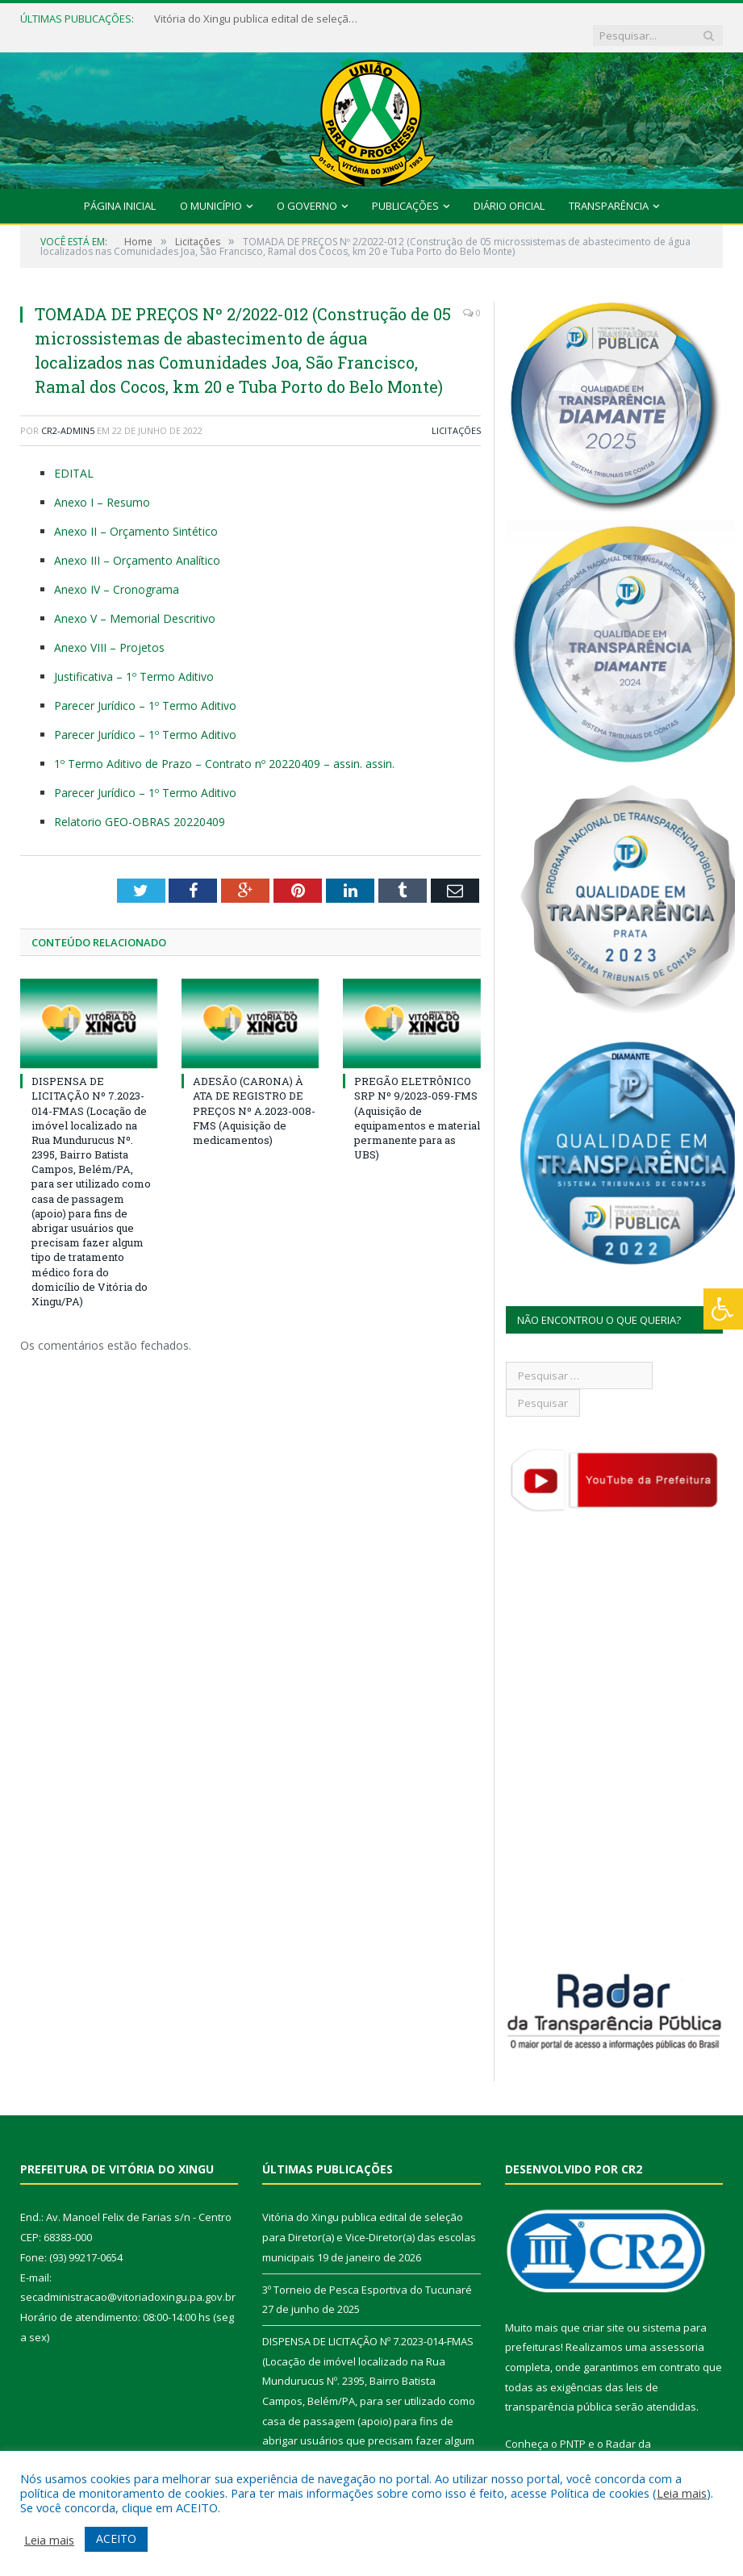  I want to click on assessoria, so click(676, 2331).